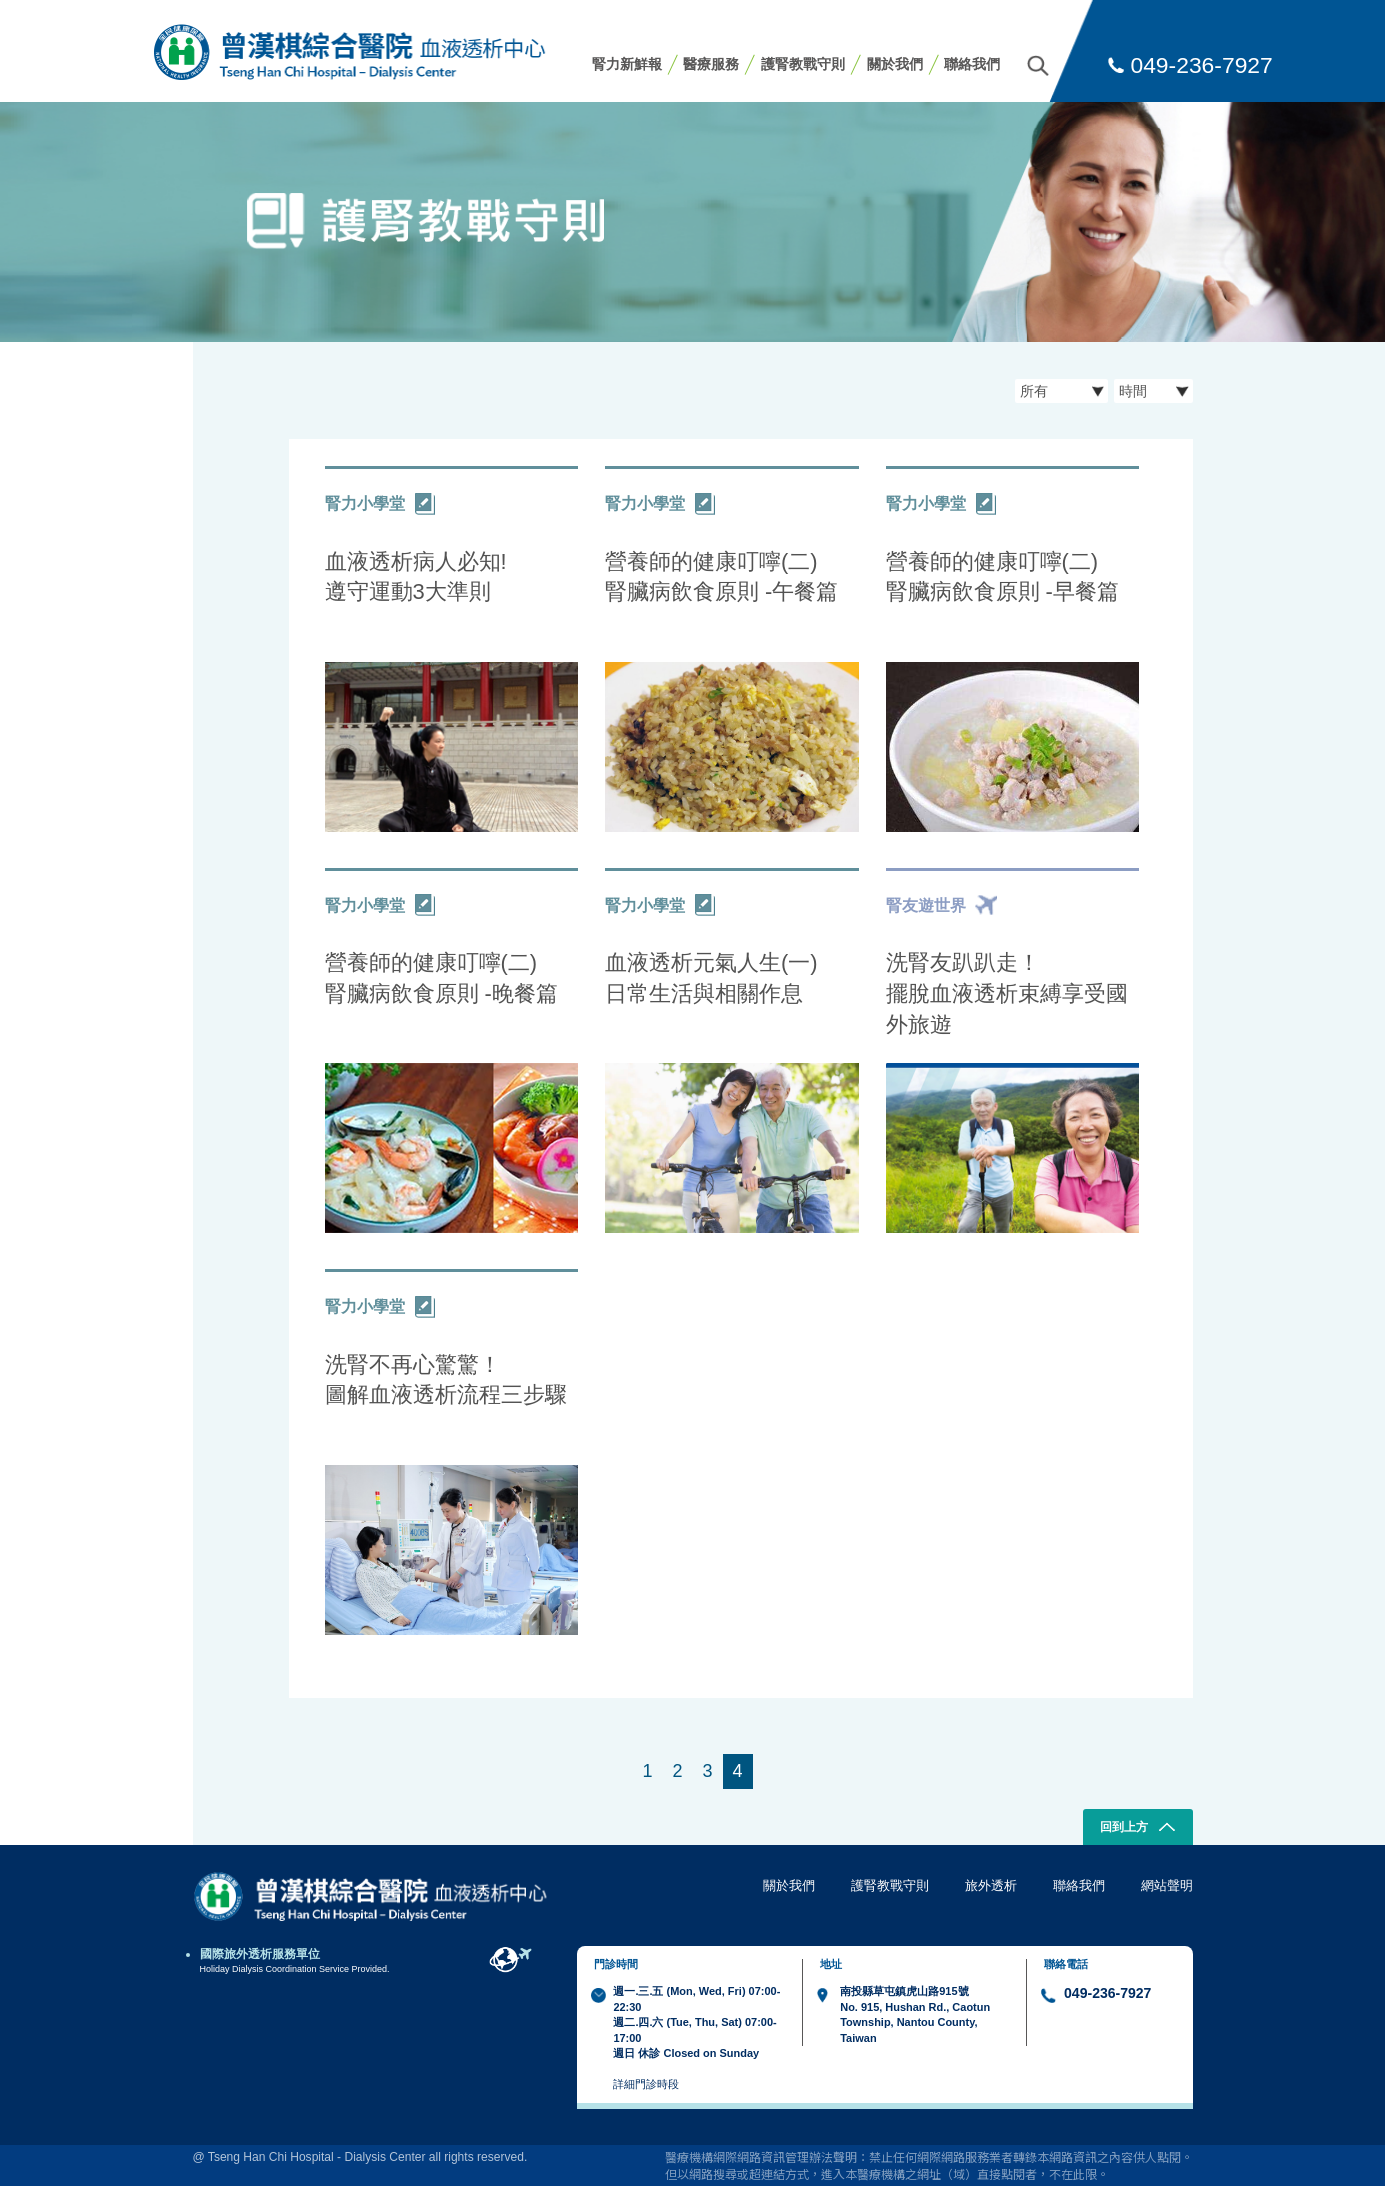 This screenshot has width=1385, height=2186. I want to click on 洗腎友趴趴走！ 擺脫血液透析束縛享受國外旅遊, so click(1007, 993).